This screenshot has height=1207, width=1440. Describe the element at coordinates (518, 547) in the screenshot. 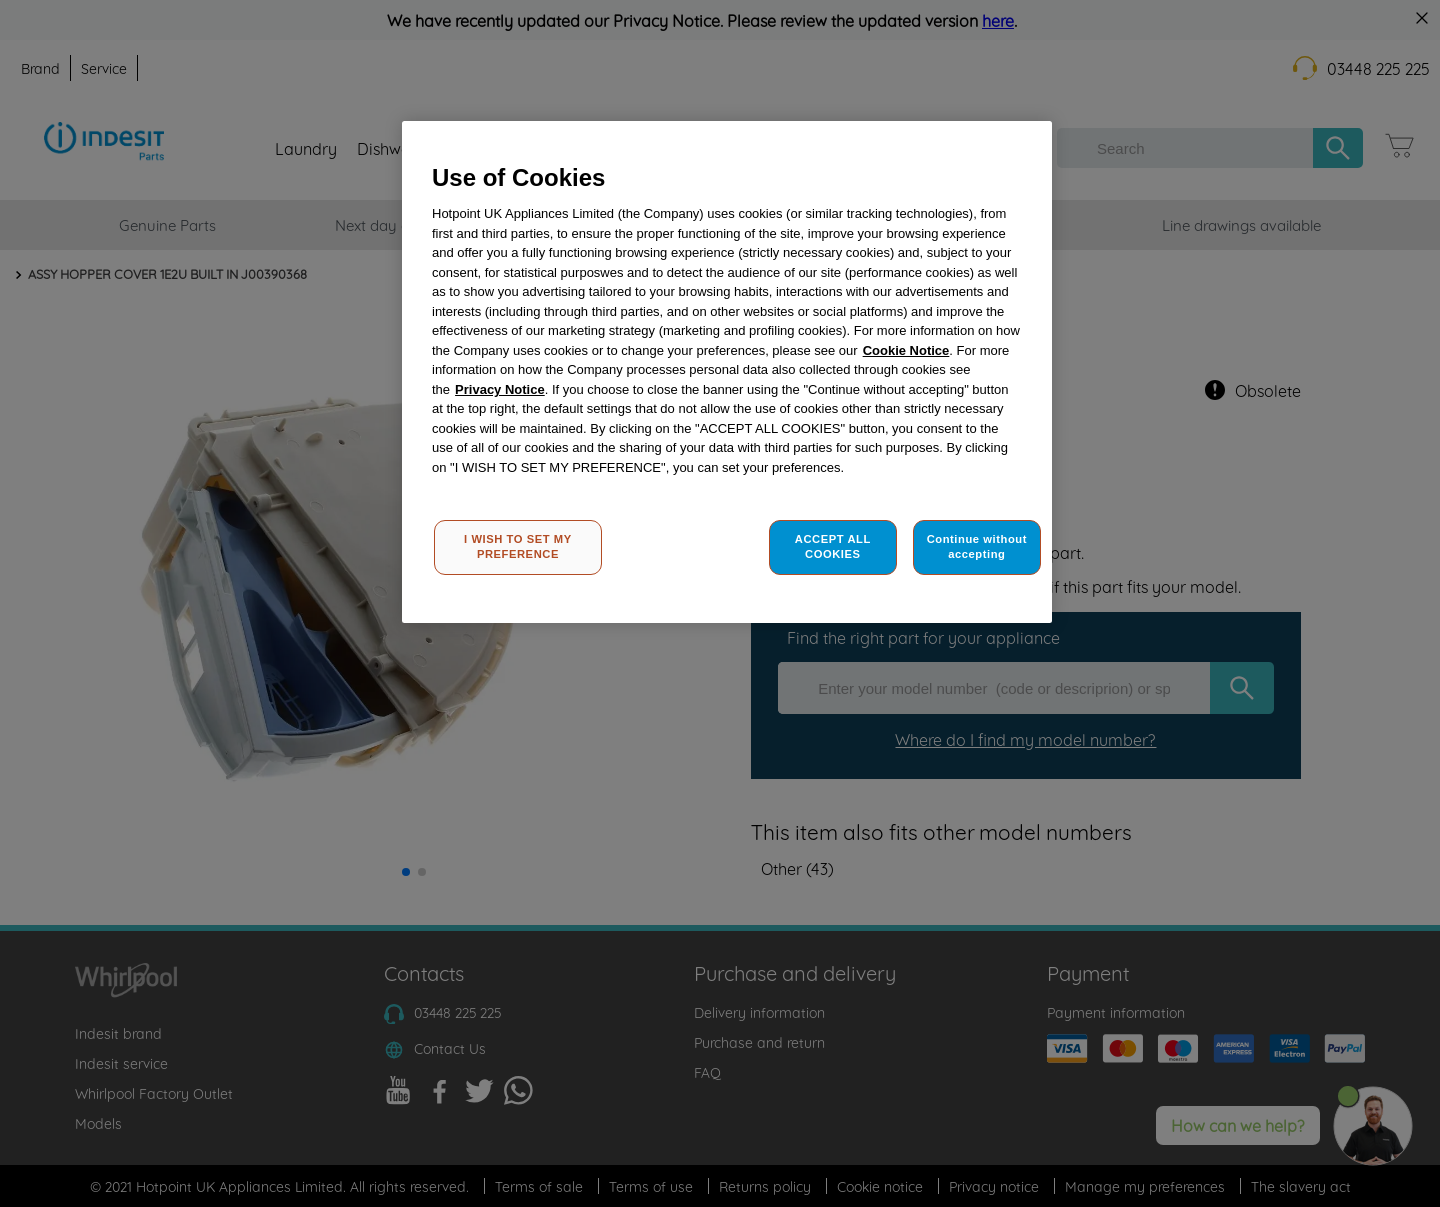

I see `I WISH TO SET MY PREFERENCE` at that location.